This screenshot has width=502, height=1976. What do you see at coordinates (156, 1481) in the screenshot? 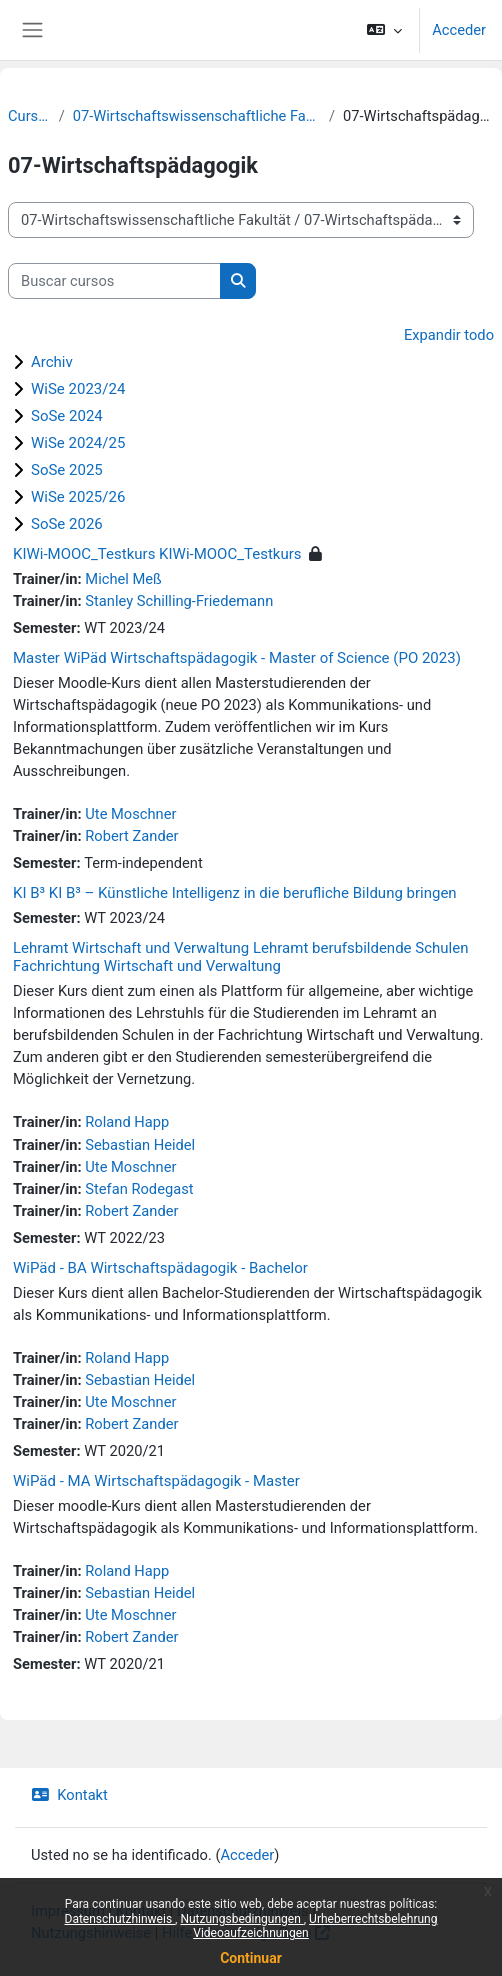
I see `WiPäd - MA Wirtschaftspädagogik - Master` at bounding box center [156, 1481].